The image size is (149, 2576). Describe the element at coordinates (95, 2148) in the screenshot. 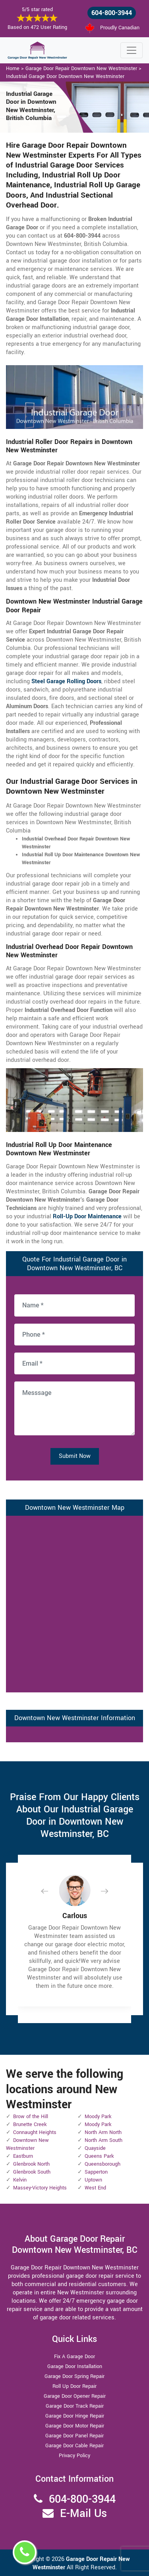

I see `Quayside` at that location.